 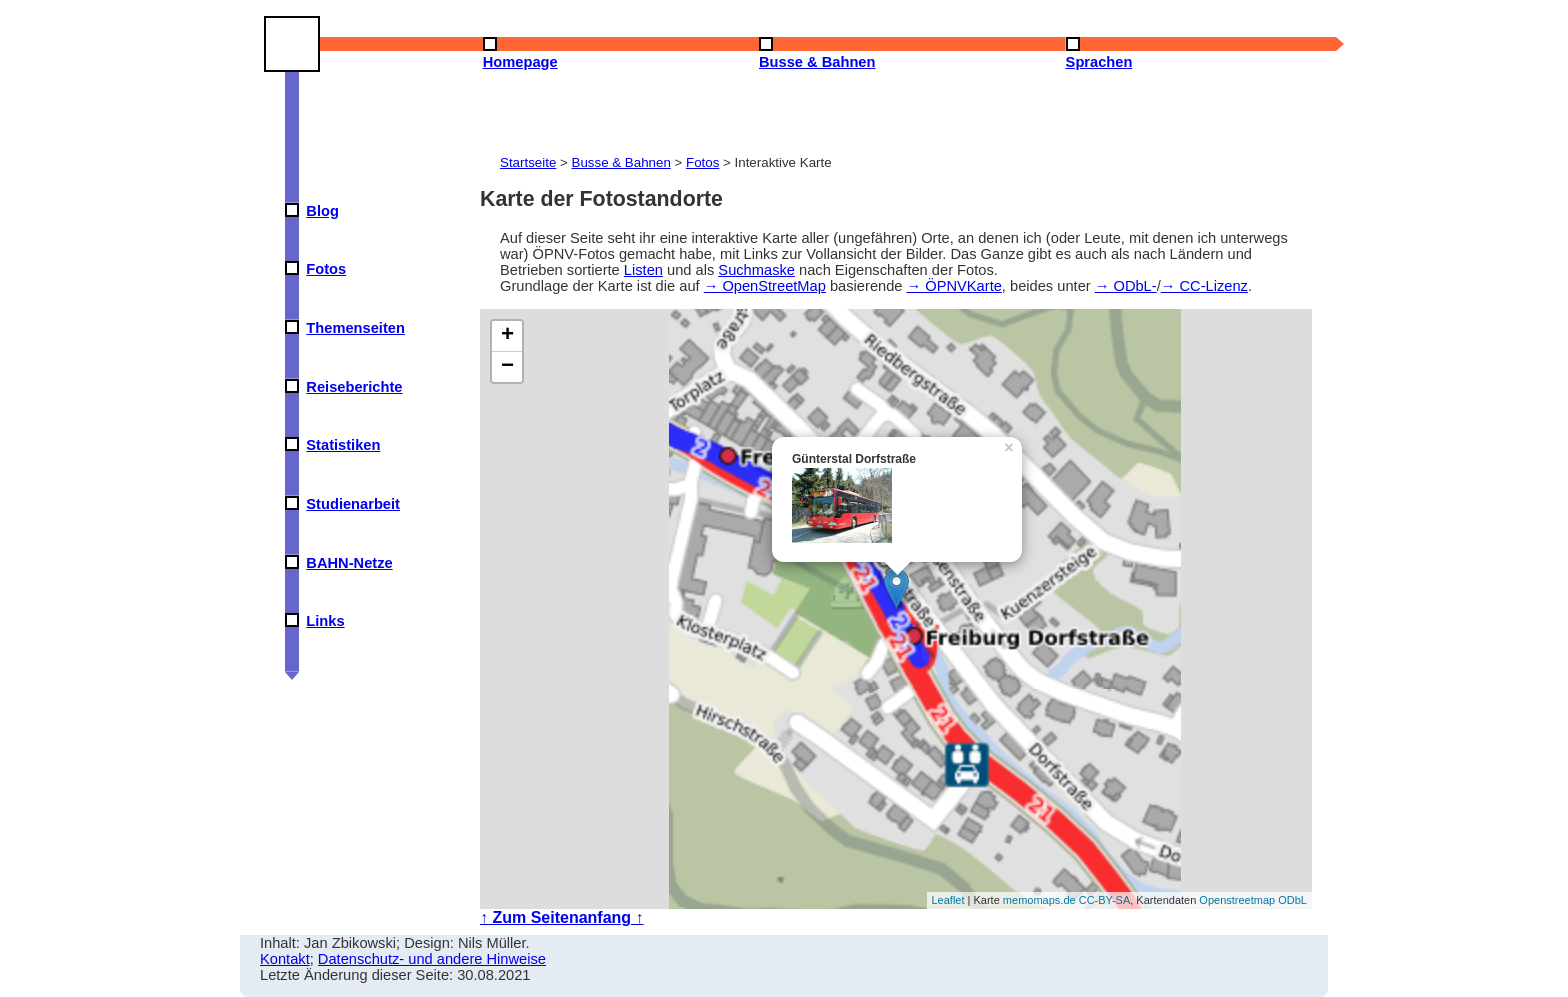 What do you see at coordinates (621, 162) in the screenshot?
I see `Busse & Bahnen` at bounding box center [621, 162].